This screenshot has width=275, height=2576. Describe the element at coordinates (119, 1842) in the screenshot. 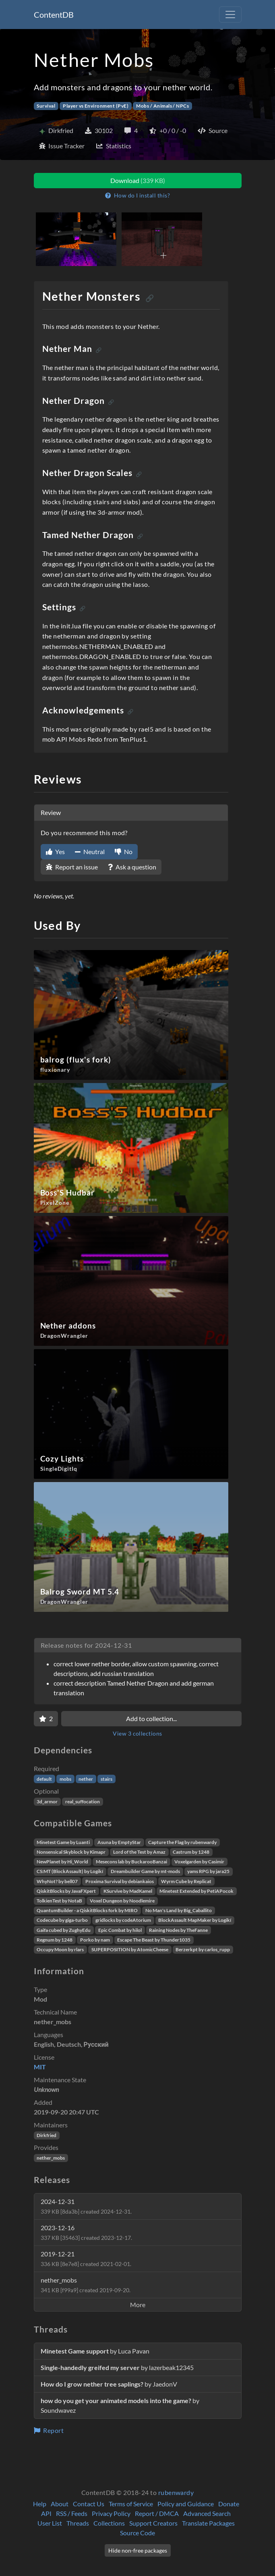

I see `Asuna by EmptyStar` at that location.